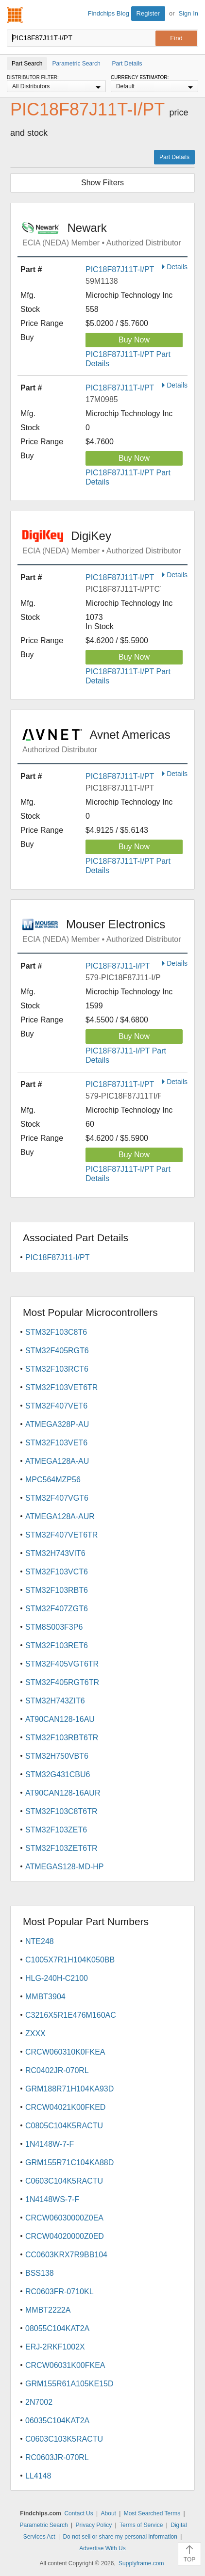  What do you see at coordinates (56, 1978) in the screenshot?
I see `HLG-240H-C2100` at bounding box center [56, 1978].